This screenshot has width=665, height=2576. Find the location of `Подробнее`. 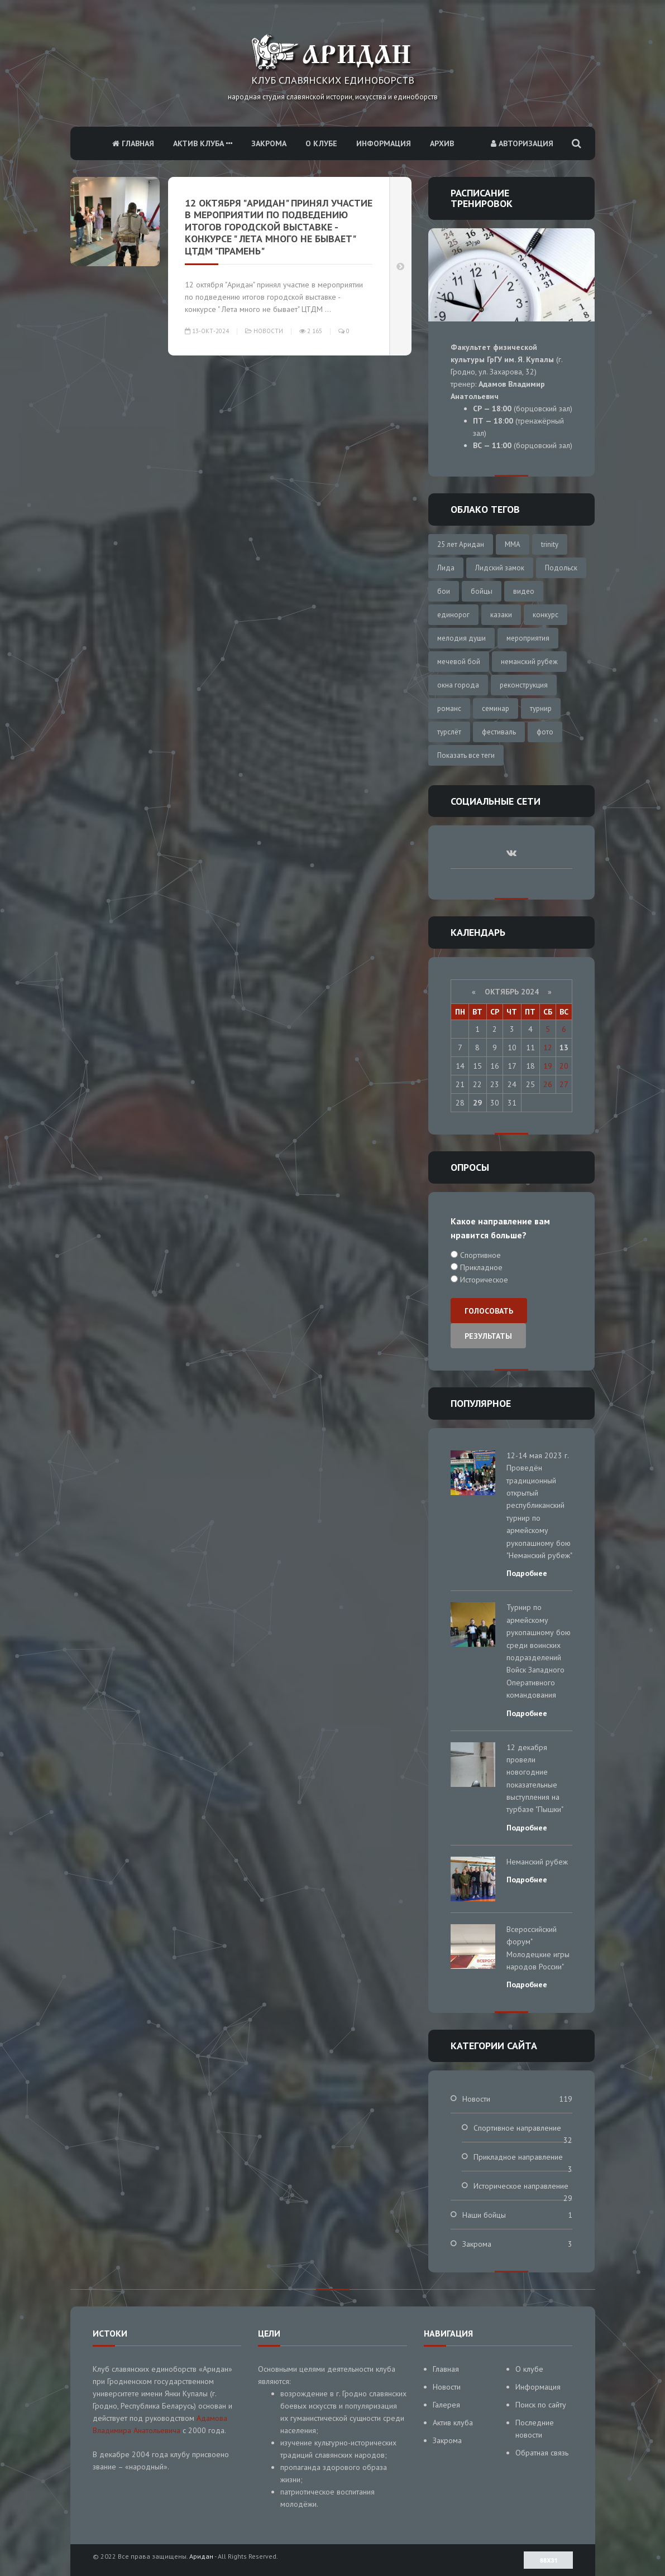

Подробнее is located at coordinates (526, 1573).